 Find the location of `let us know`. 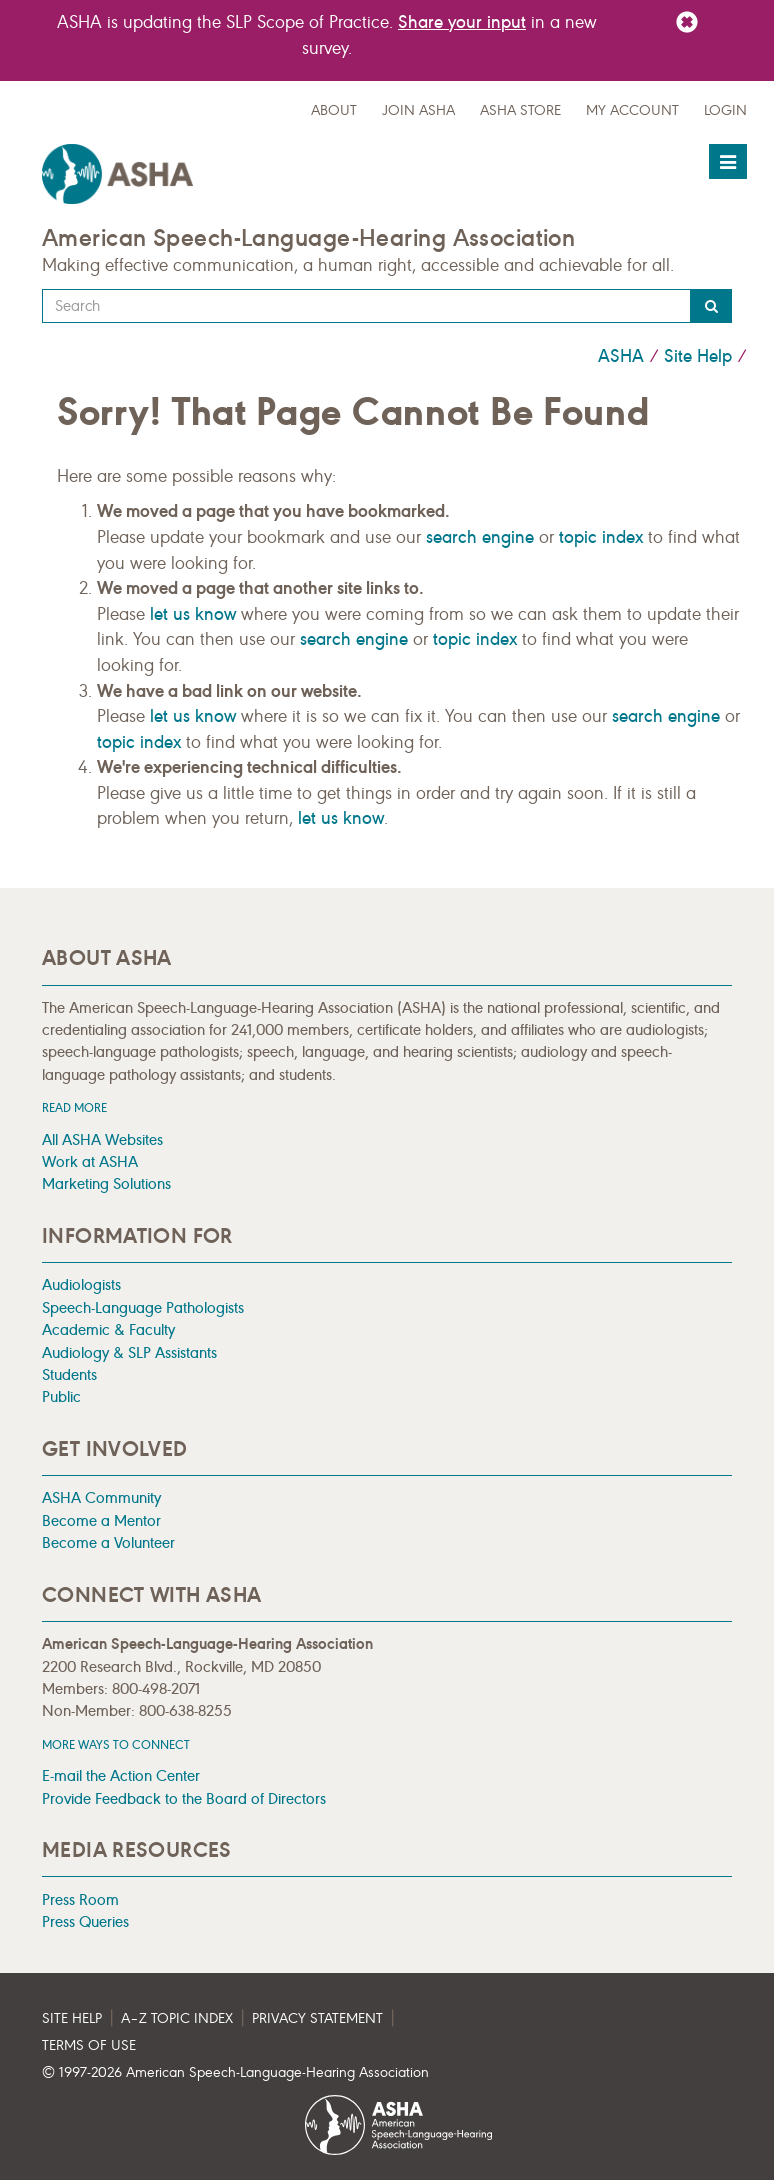

let us know is located at coordinates (193, 614).